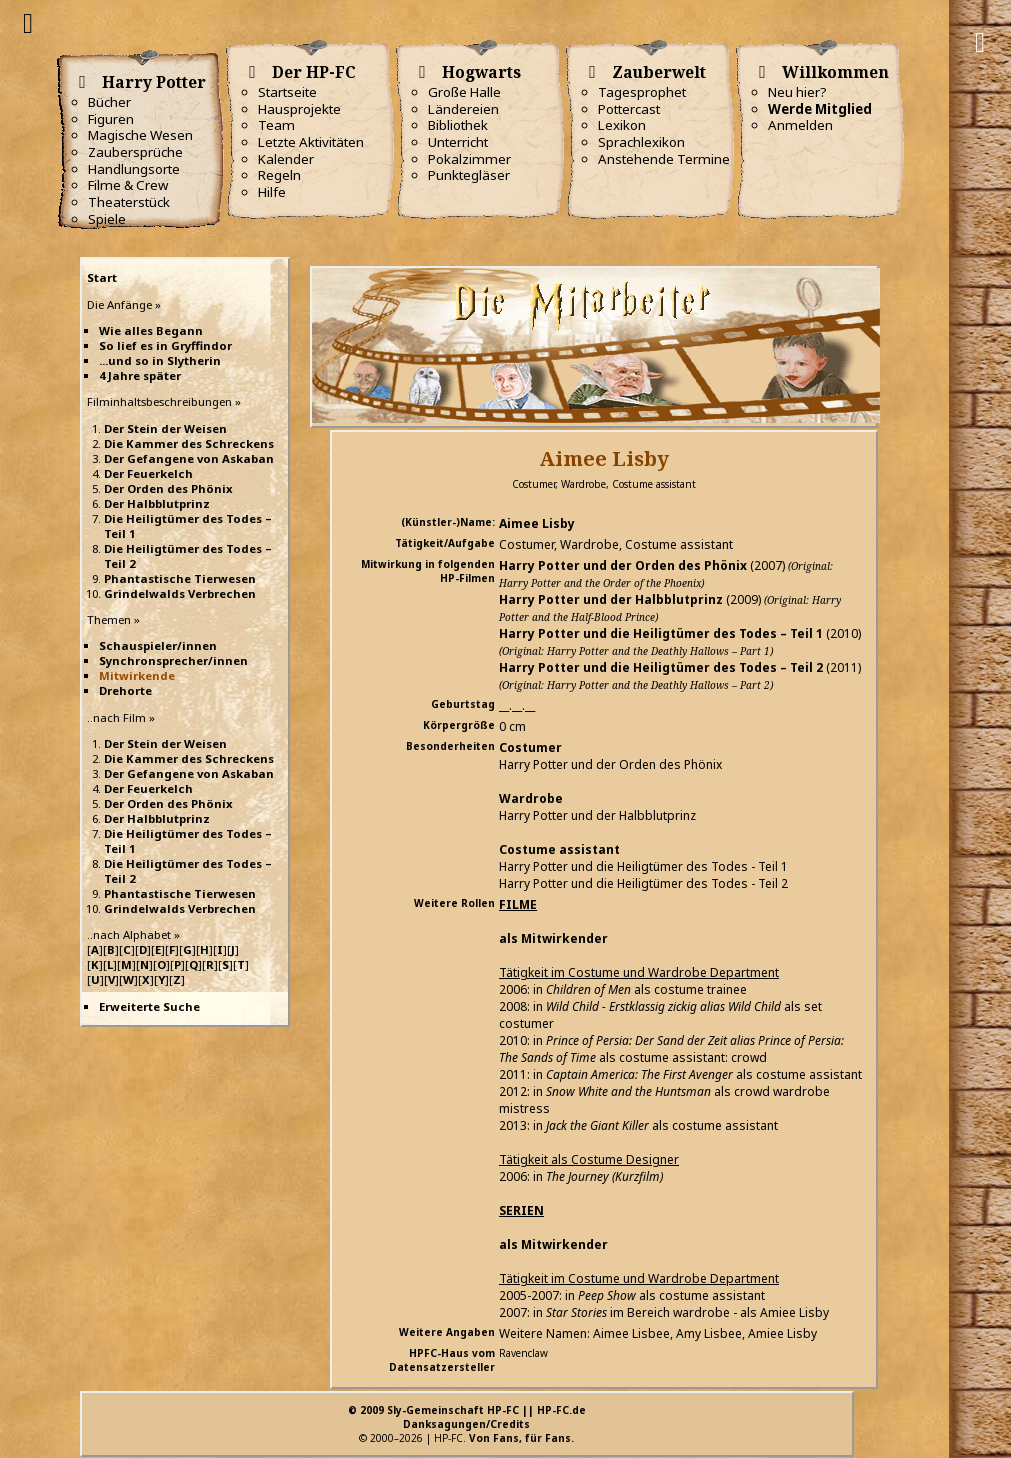  Describe the element at coordinates (469, 159) in the screenshot. I see `Pokalzimmer` at that location.